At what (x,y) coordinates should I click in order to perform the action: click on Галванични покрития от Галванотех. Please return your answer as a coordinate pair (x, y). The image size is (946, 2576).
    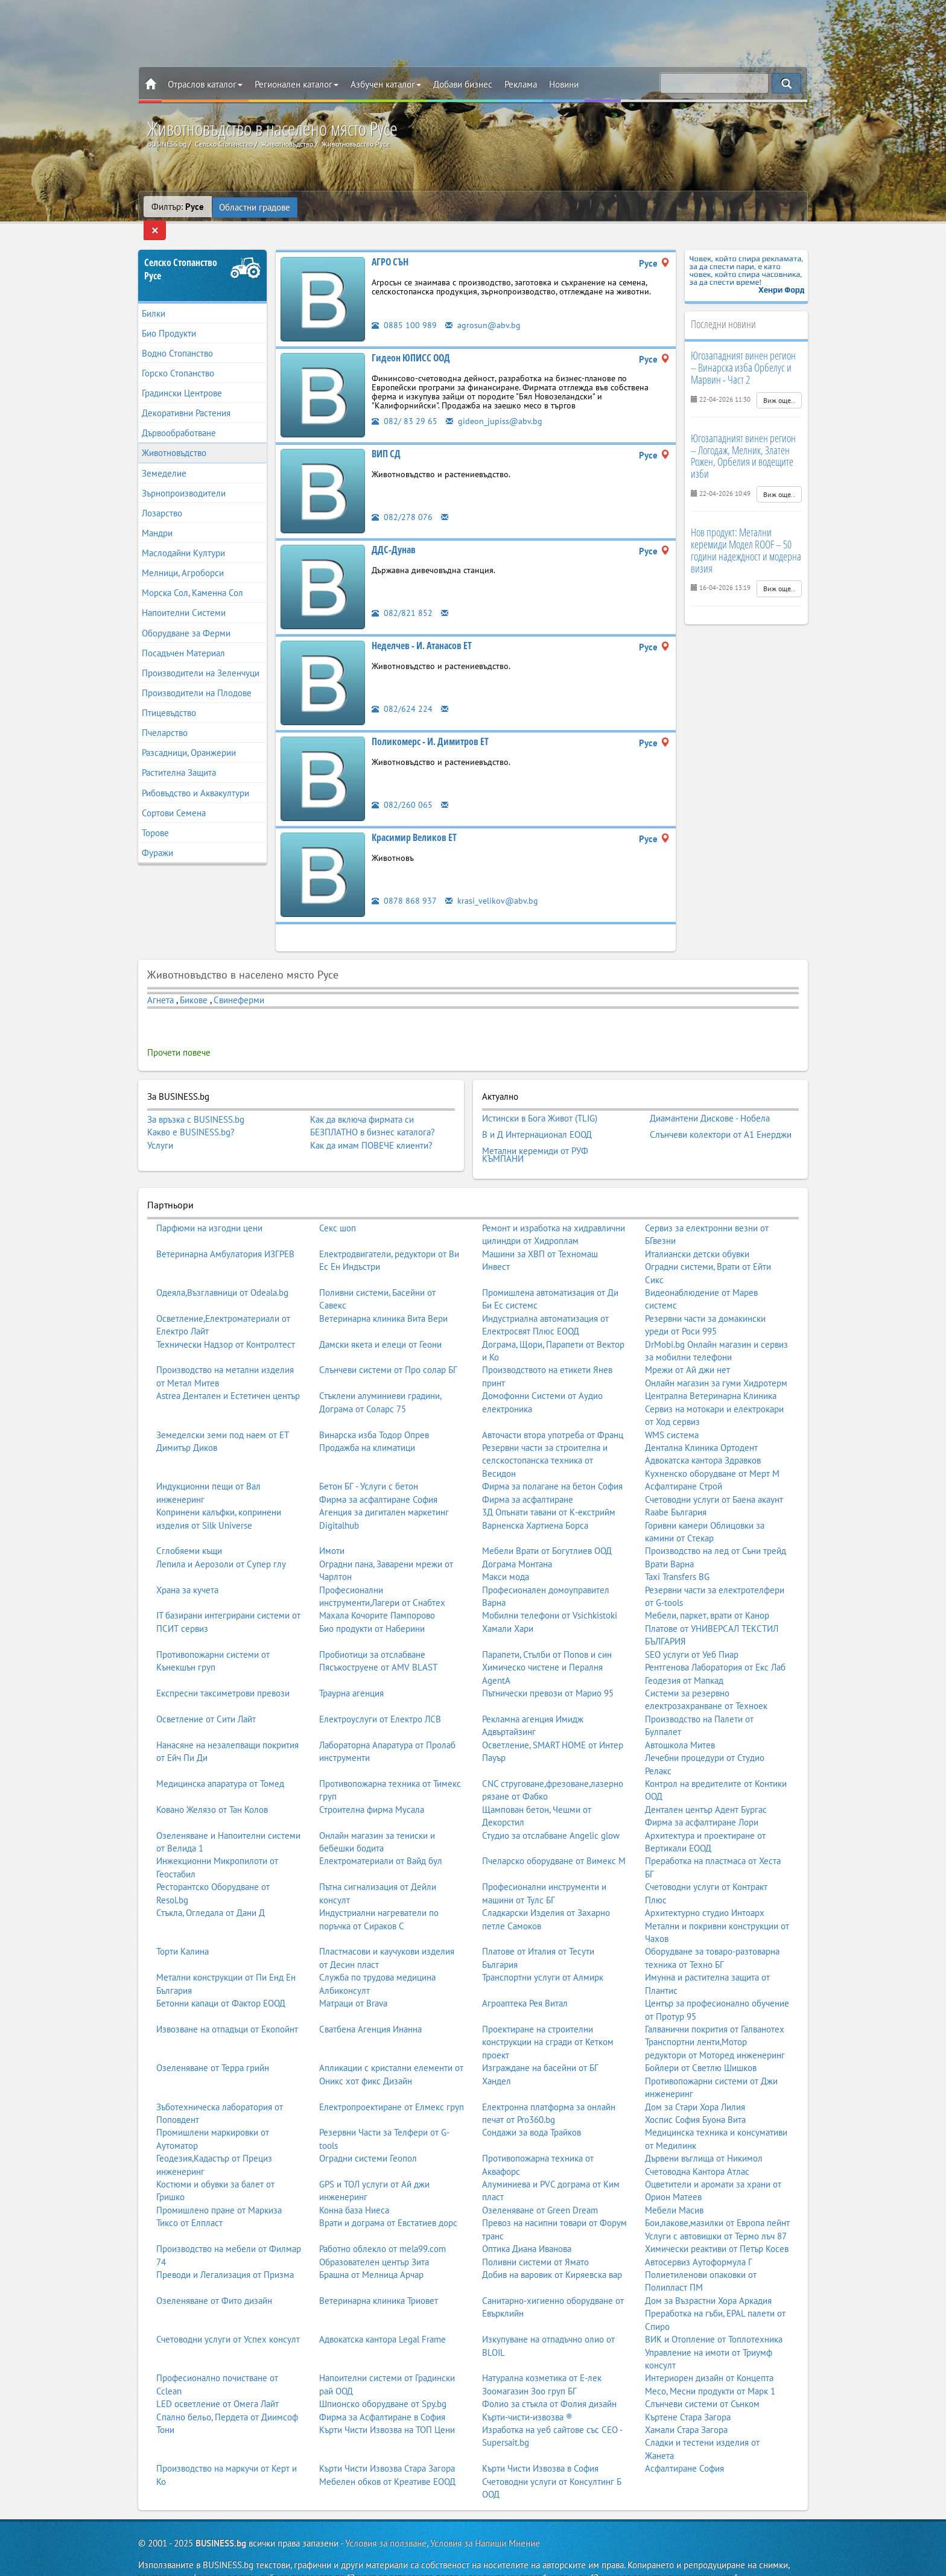
    Looking at the image, I should click on (714, 2005).